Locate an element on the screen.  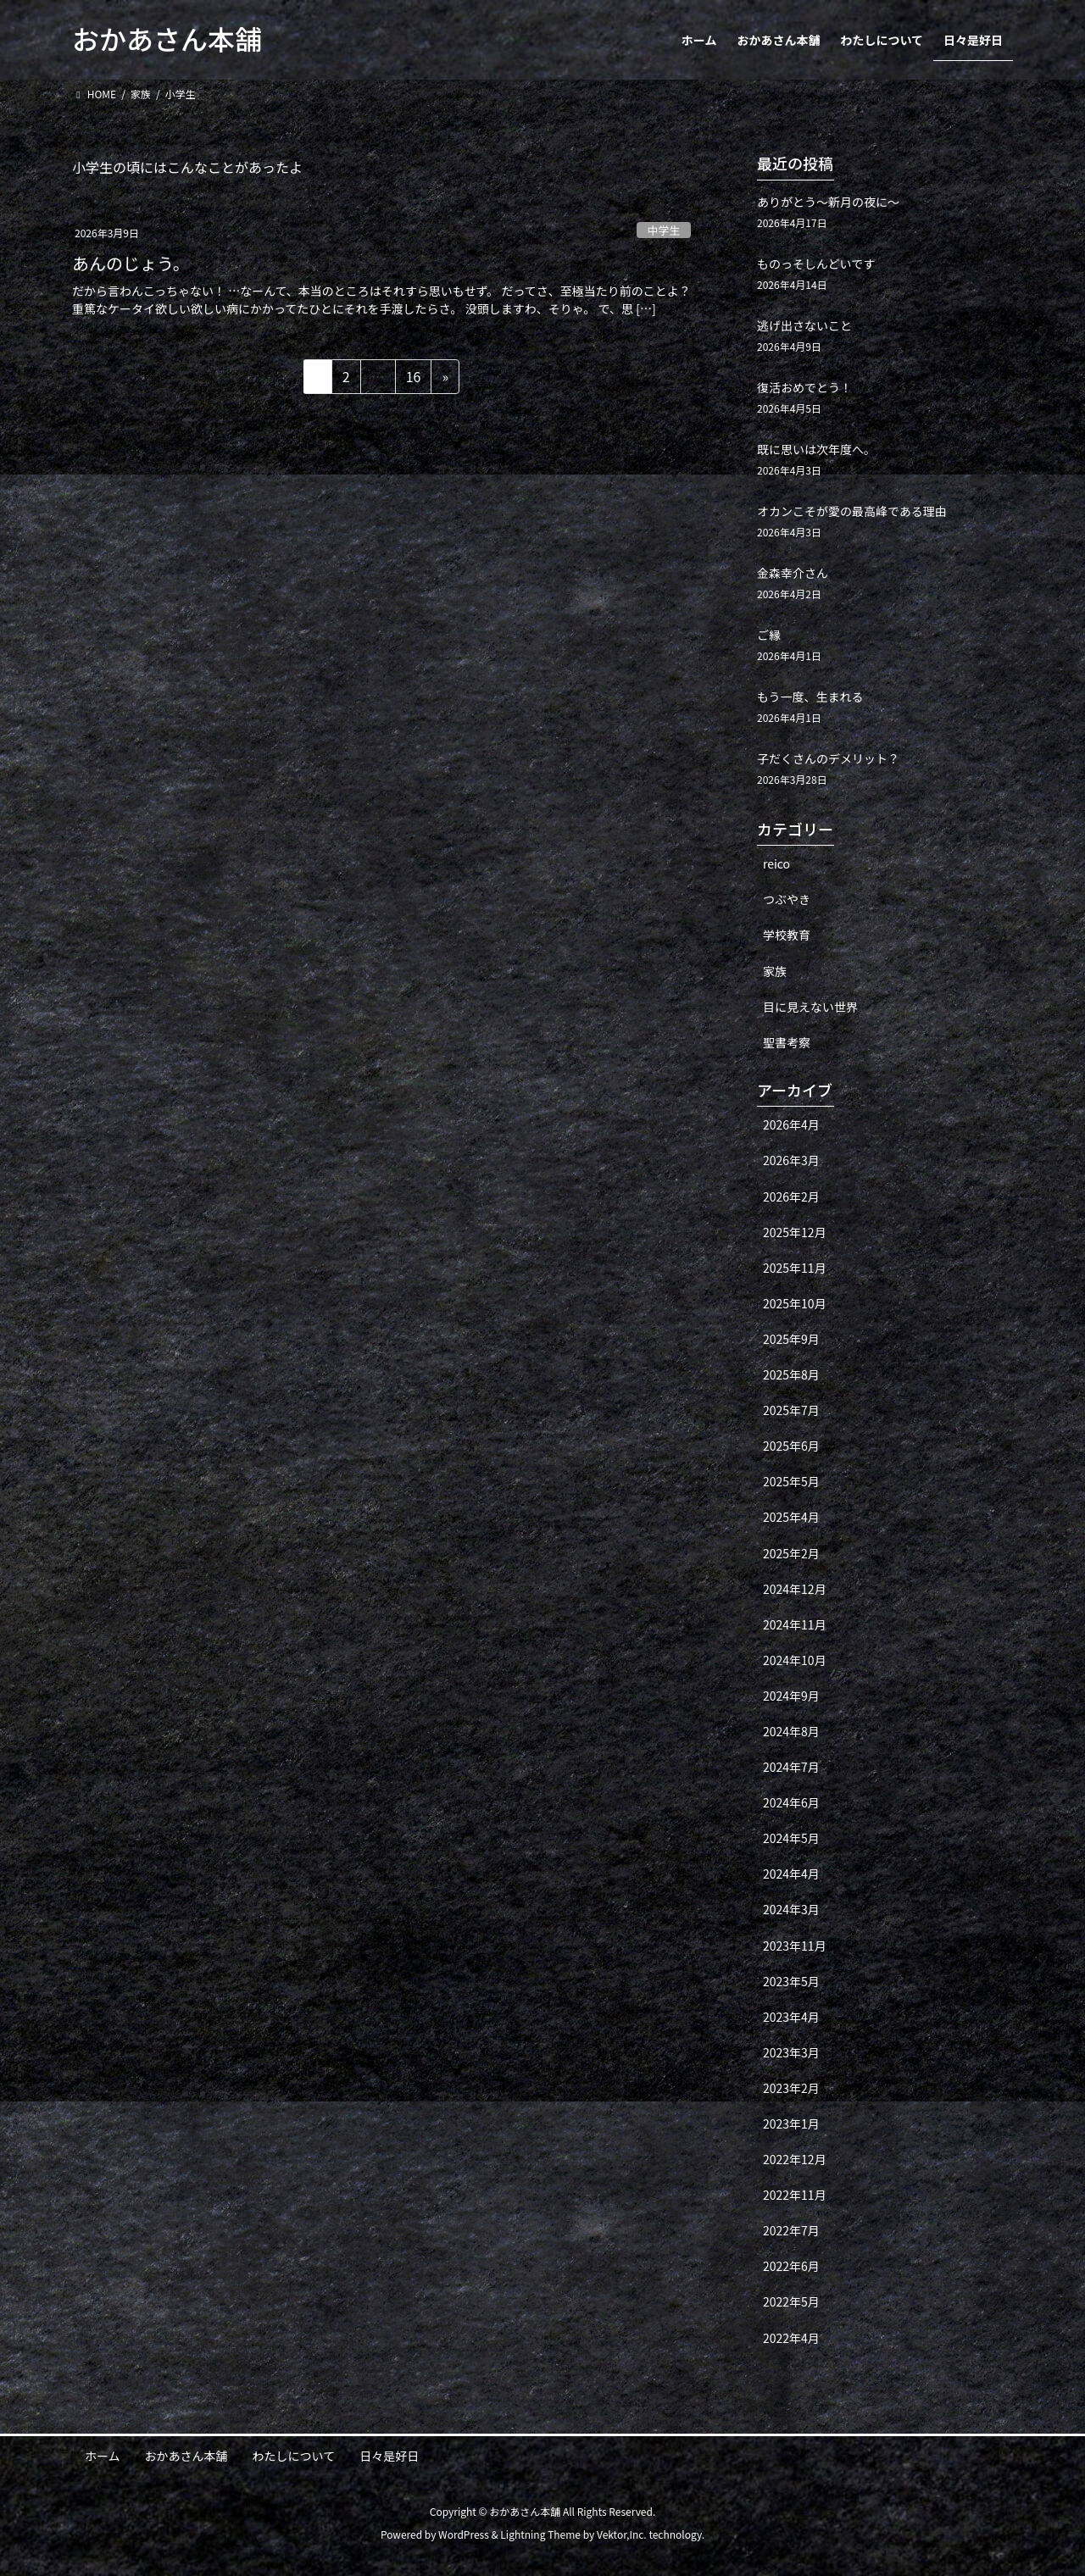
2022年12月 is located at coordinates (794, 2159).